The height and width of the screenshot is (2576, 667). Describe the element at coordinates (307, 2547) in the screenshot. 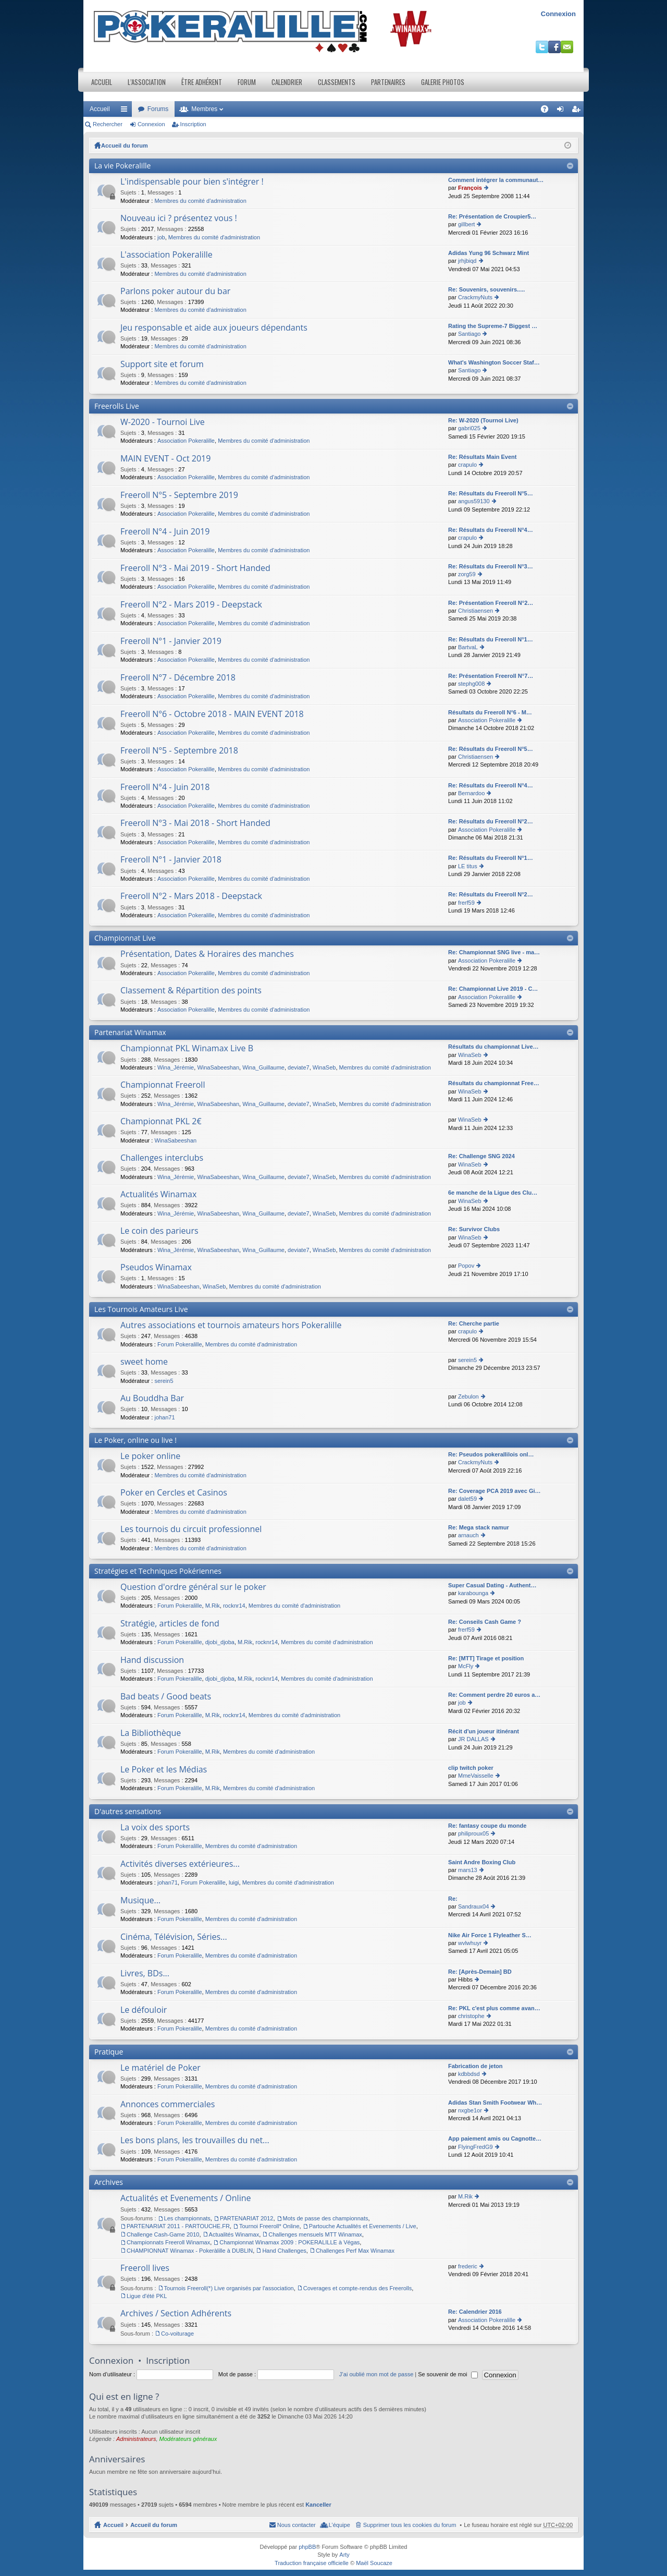

I see `phpBB` at that location.